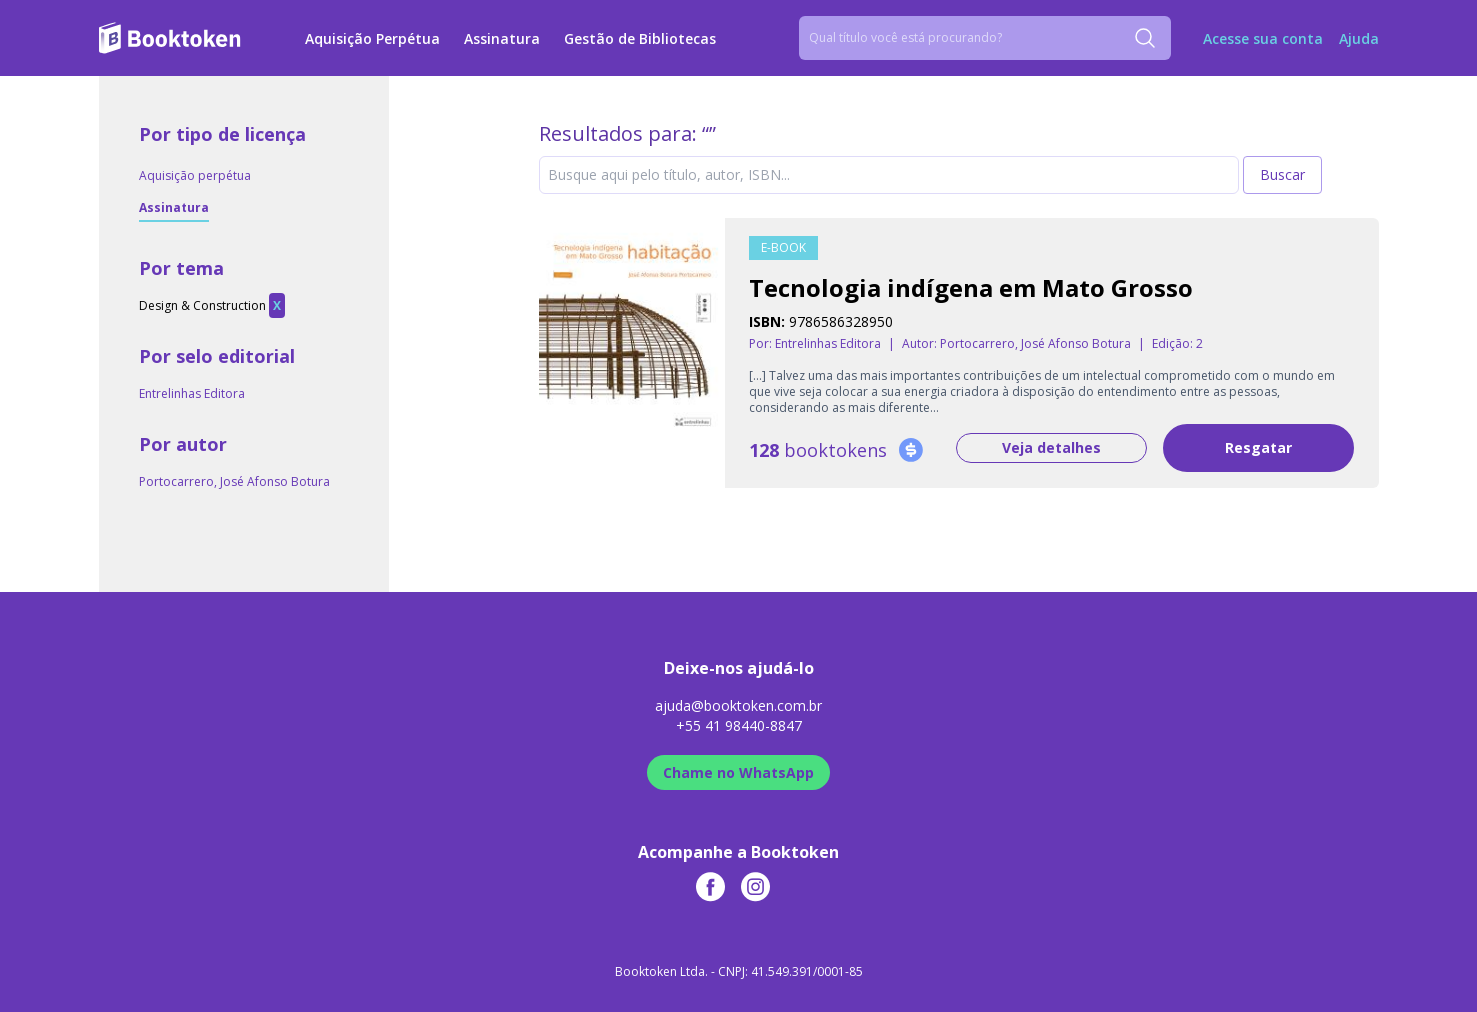 The width and height of the screenshot is (1477, 1012). What do you see at coordinates (738, 772) in the screenshot?
I see `Chame no WhatsApp` at bounding box center [738, 772].